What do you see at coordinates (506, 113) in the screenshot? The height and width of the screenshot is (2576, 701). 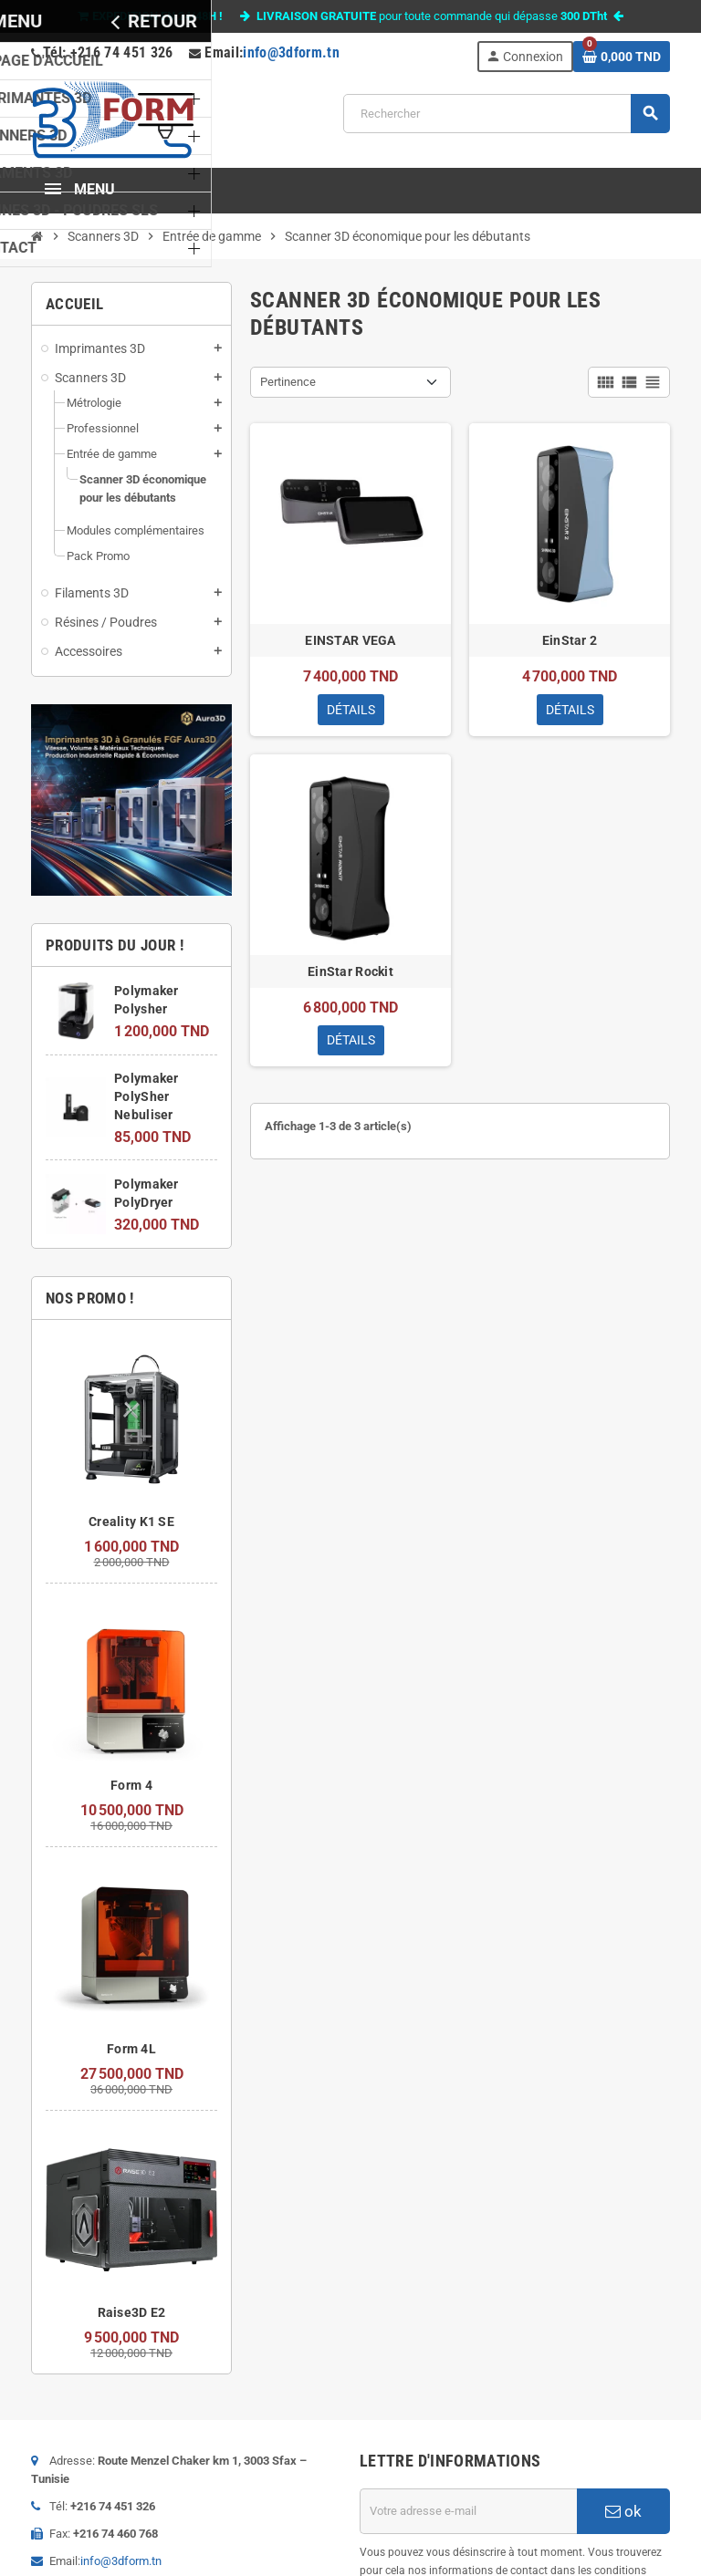 I see `[Rechercher]` at bounding box center [506, 113].